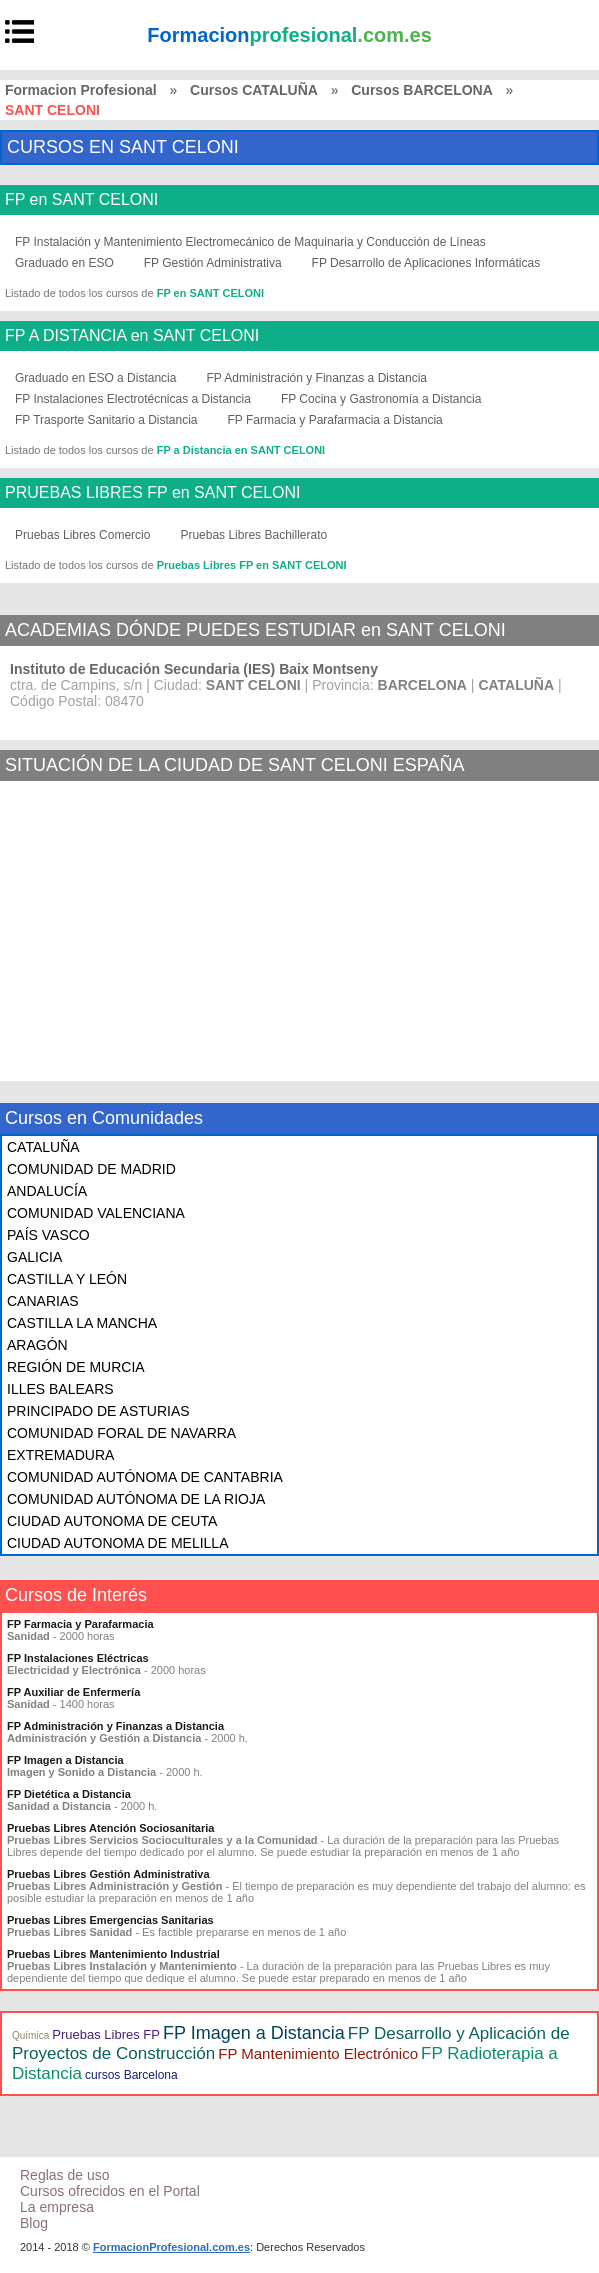  Describe the element at coordinates (194, 669) in the screenshot. I see `Instituto de Educación Secundaria (IES) Baix Montseny` at that location.